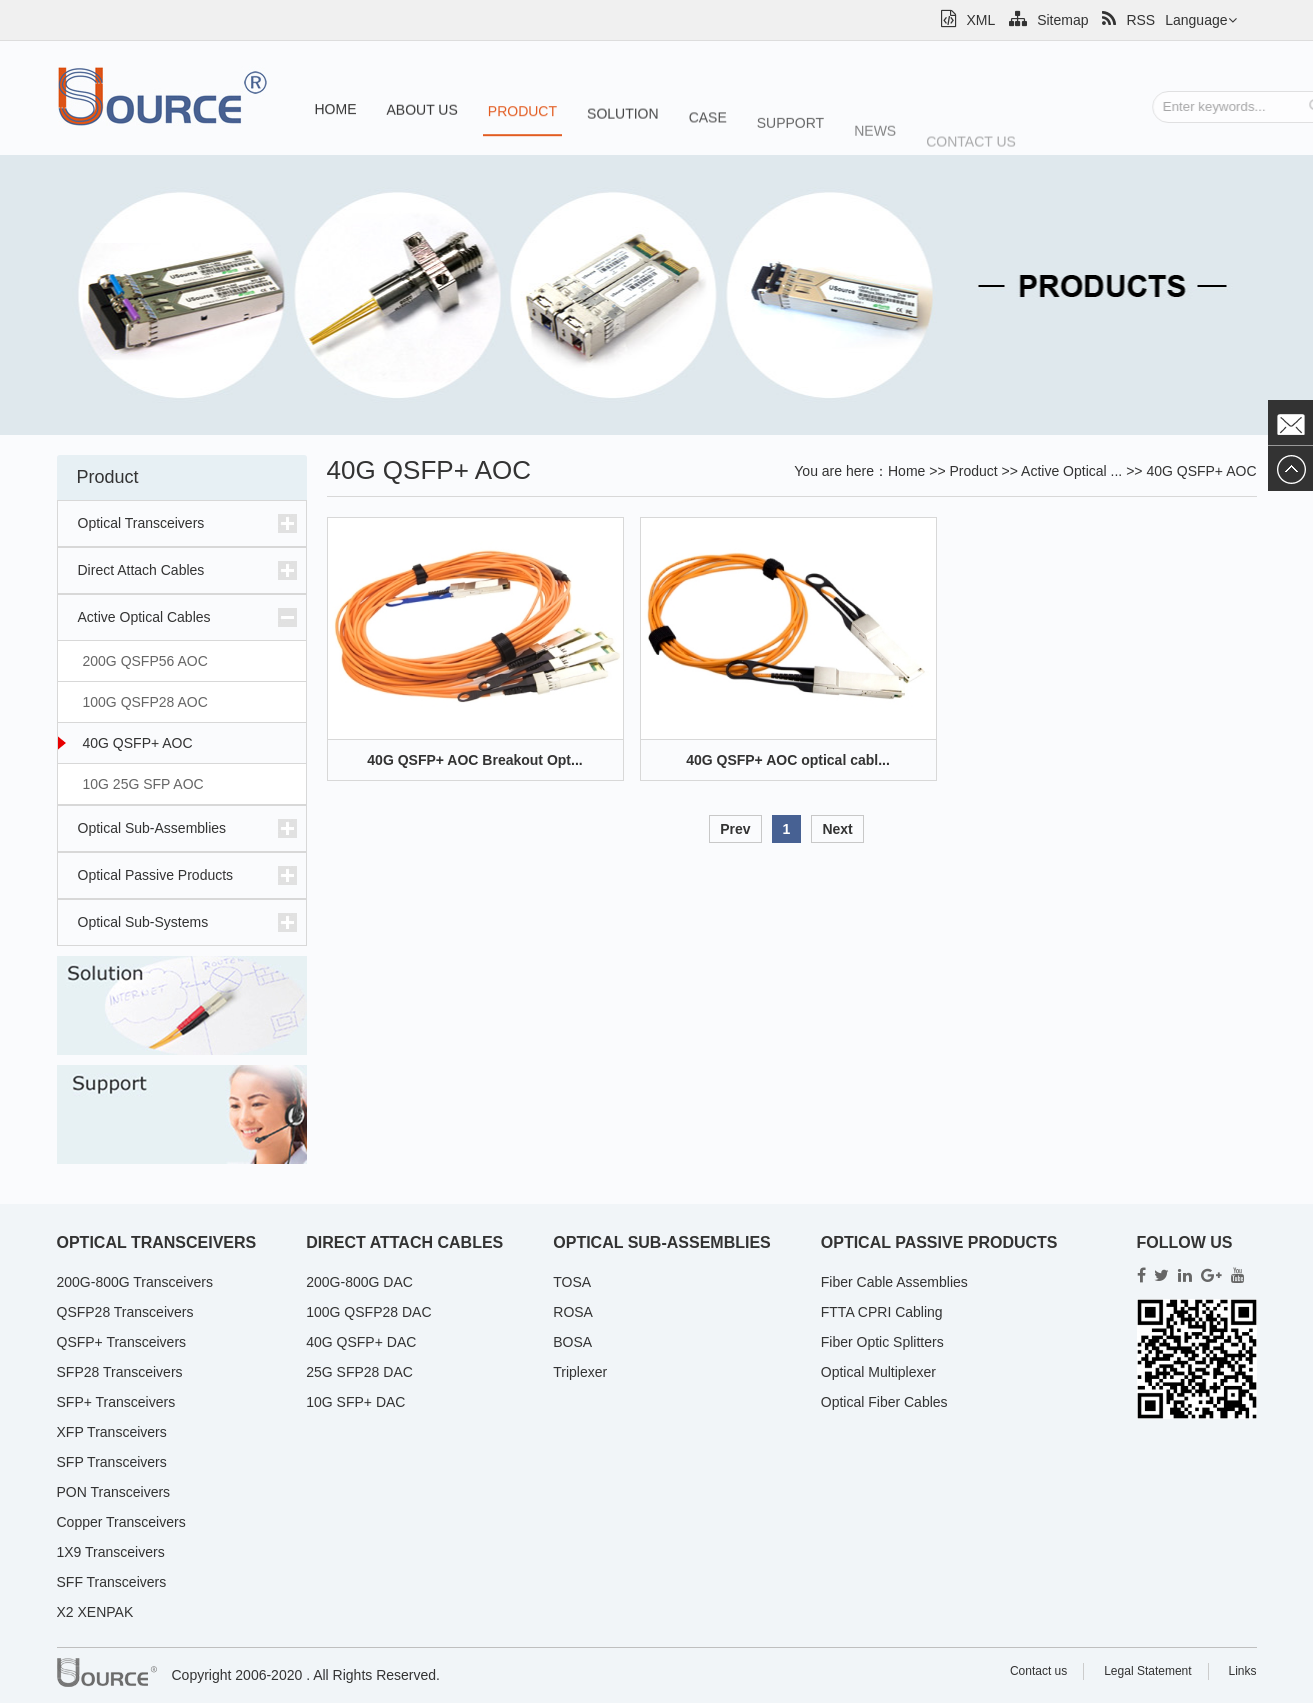  Describe the element at coordinates (143, 784) in the screenshot. I see `10G 25G SFP AOC` at that location.